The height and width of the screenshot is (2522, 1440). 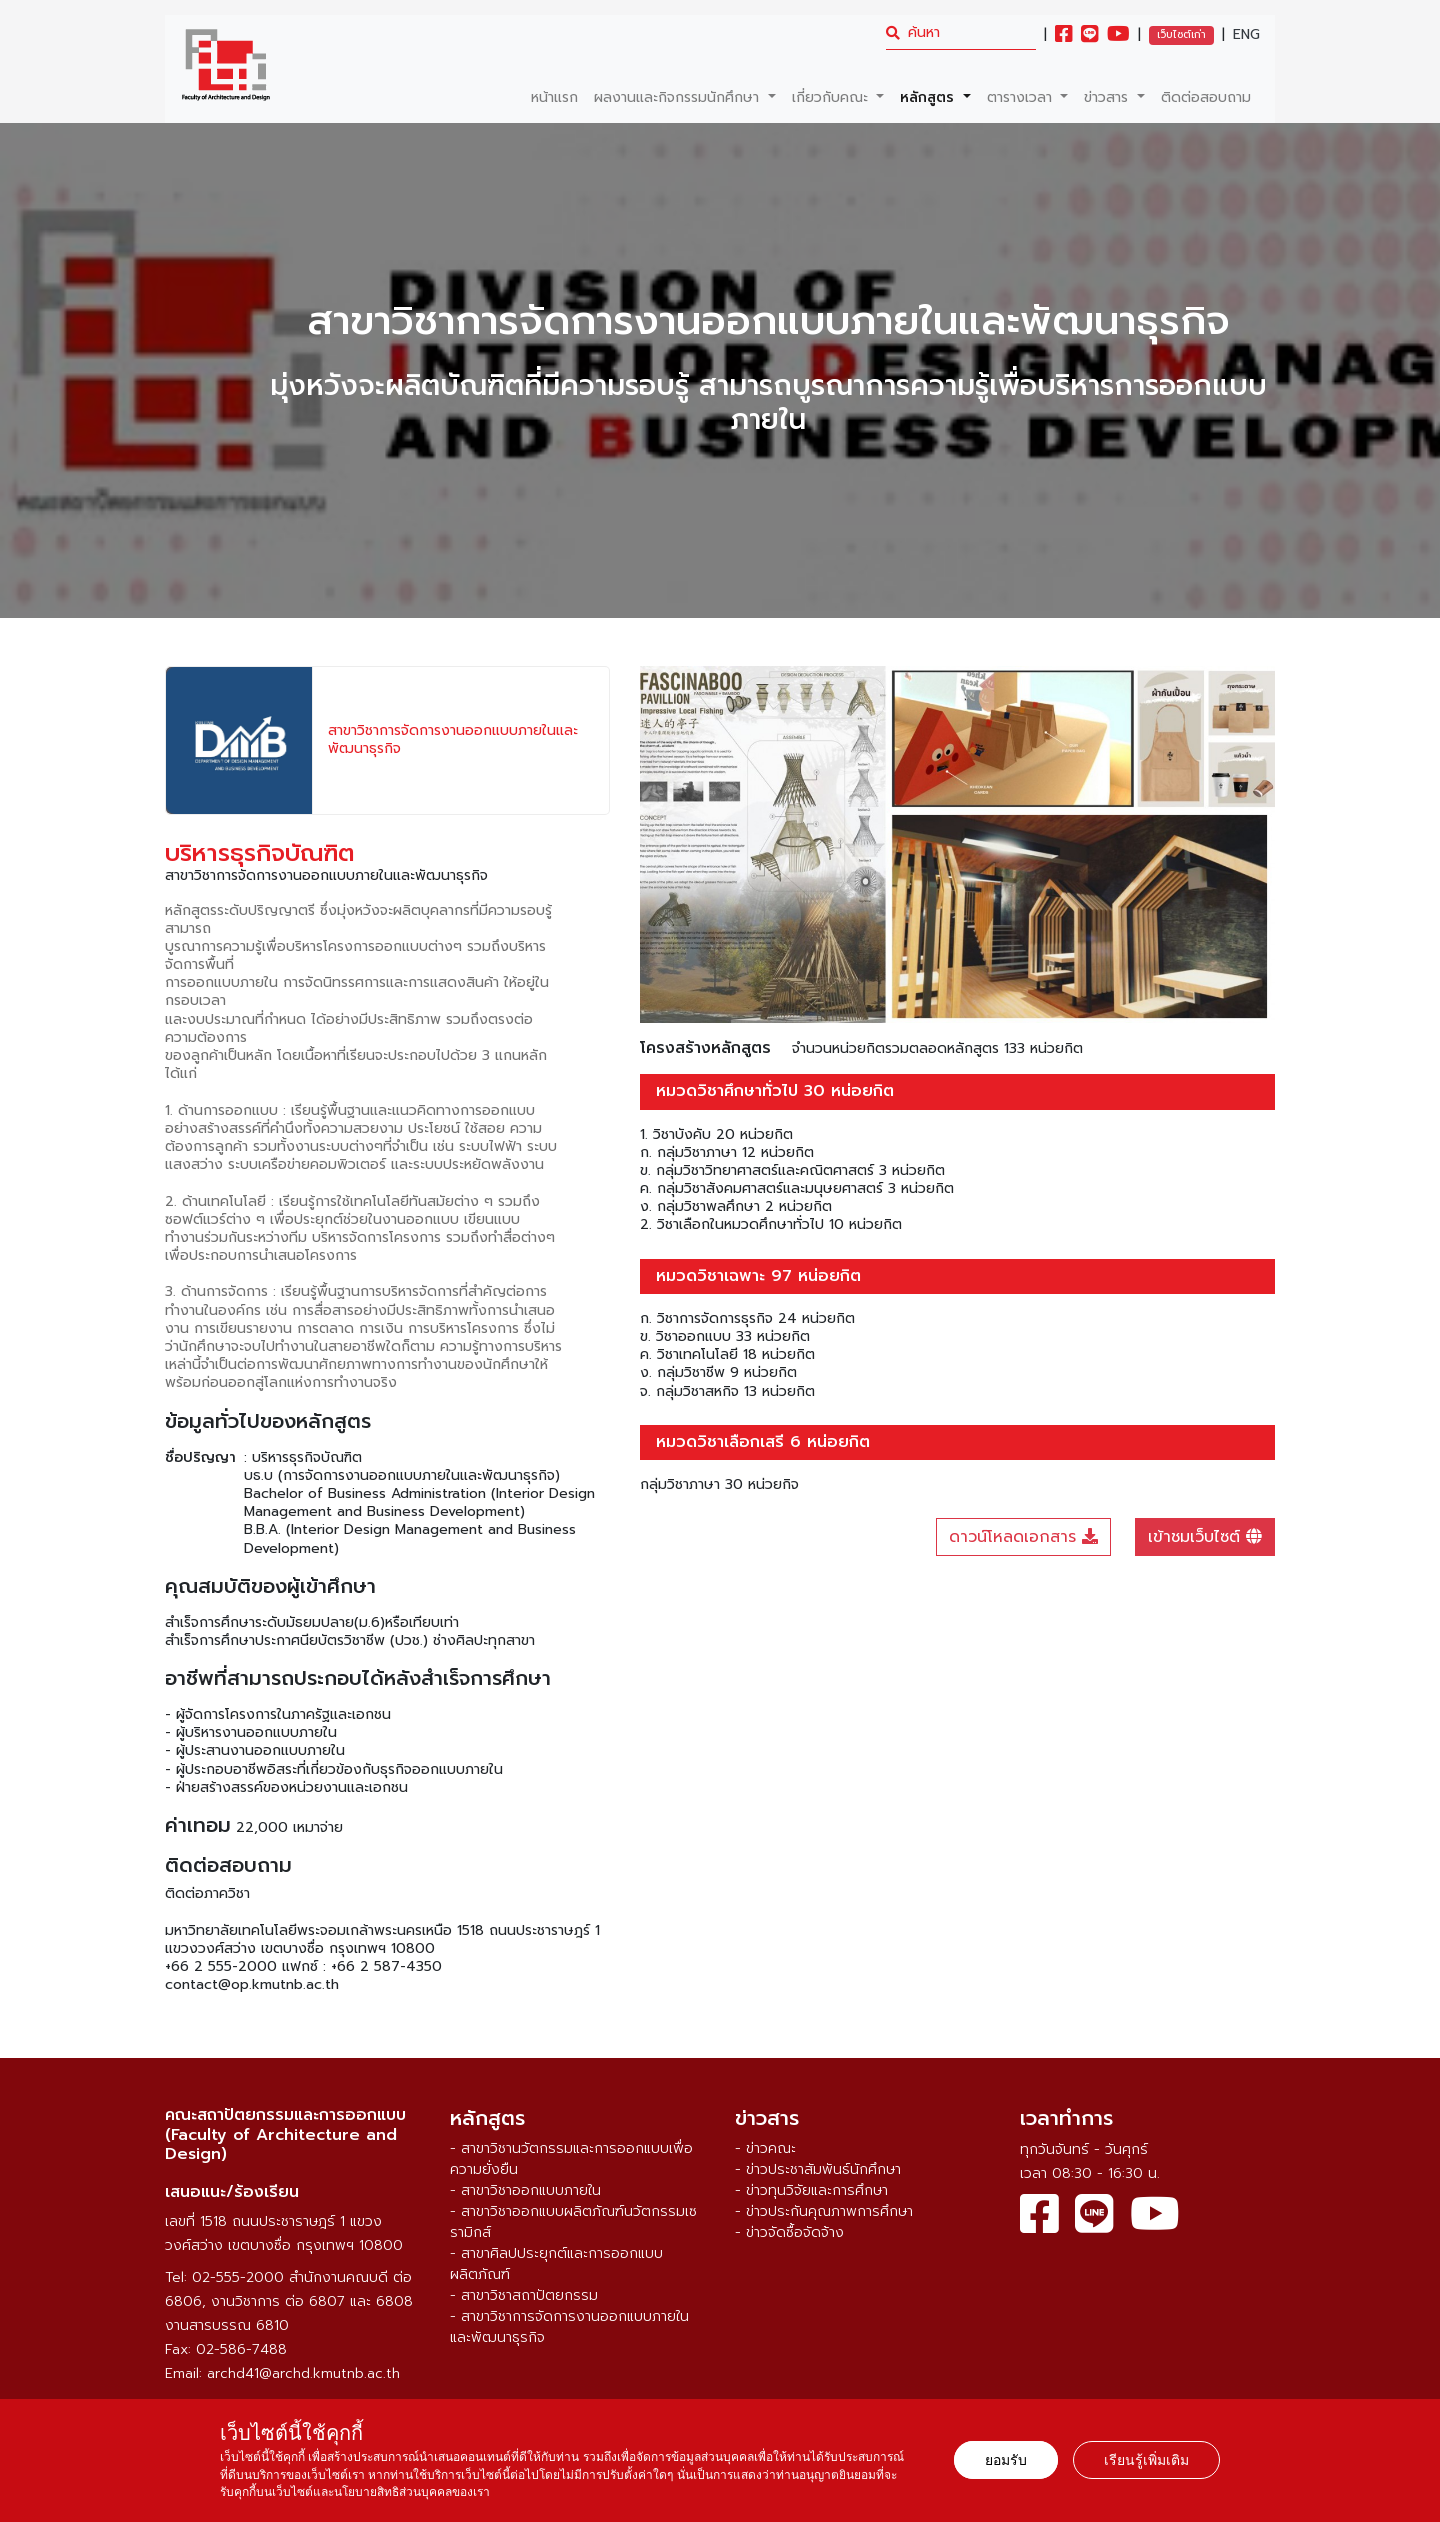 What do you see at coordinates (961, 32) in the screenshot?
I see `[search]` at bounding box center [961, 32].